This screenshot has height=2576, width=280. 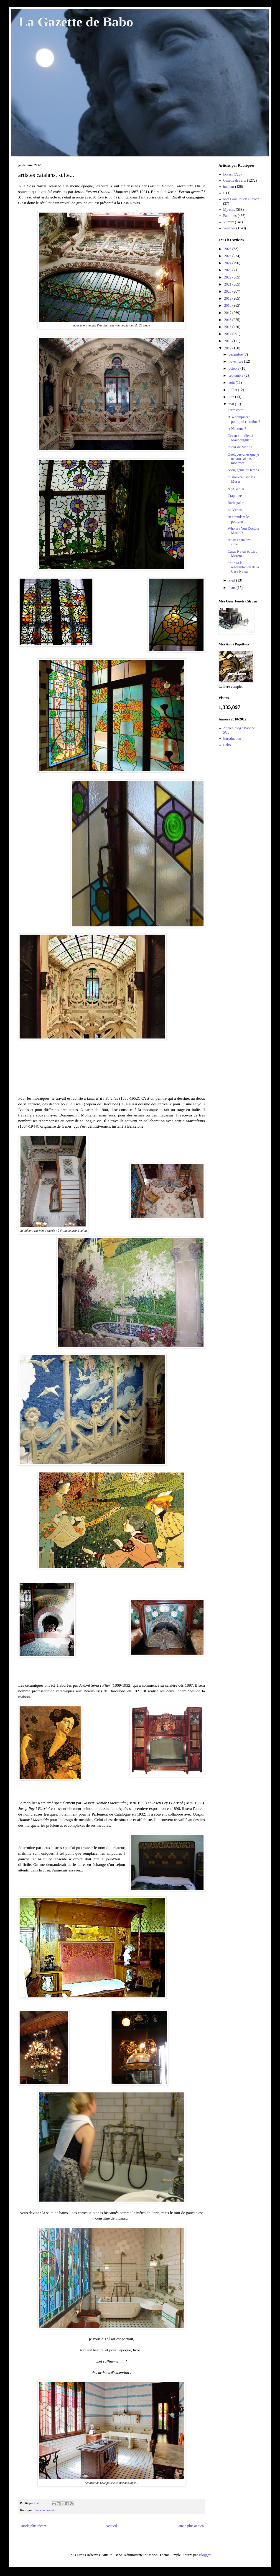 What do you see at coordinates (228, 174) in the screenshot?
I see `Divers` at bounding box center [228, 174].